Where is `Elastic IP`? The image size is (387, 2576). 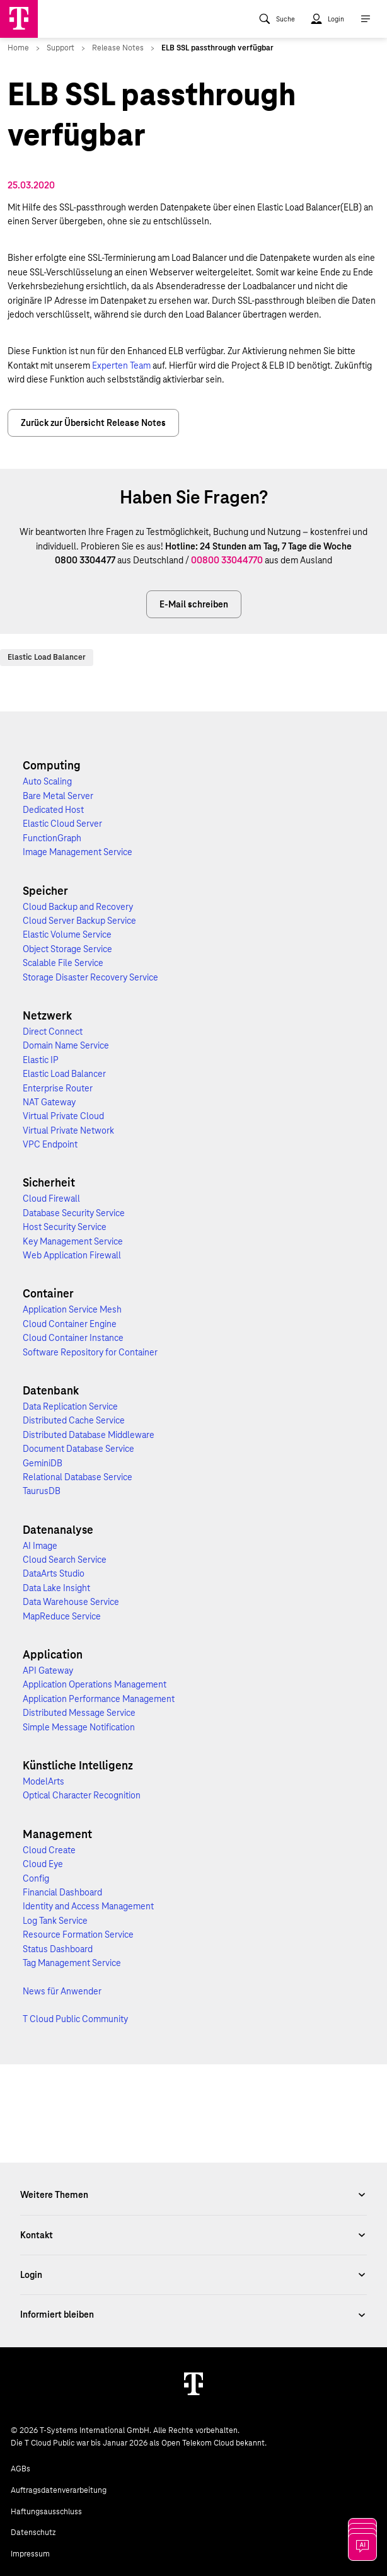 Elastic IP is located at coordinates (41, 1060).